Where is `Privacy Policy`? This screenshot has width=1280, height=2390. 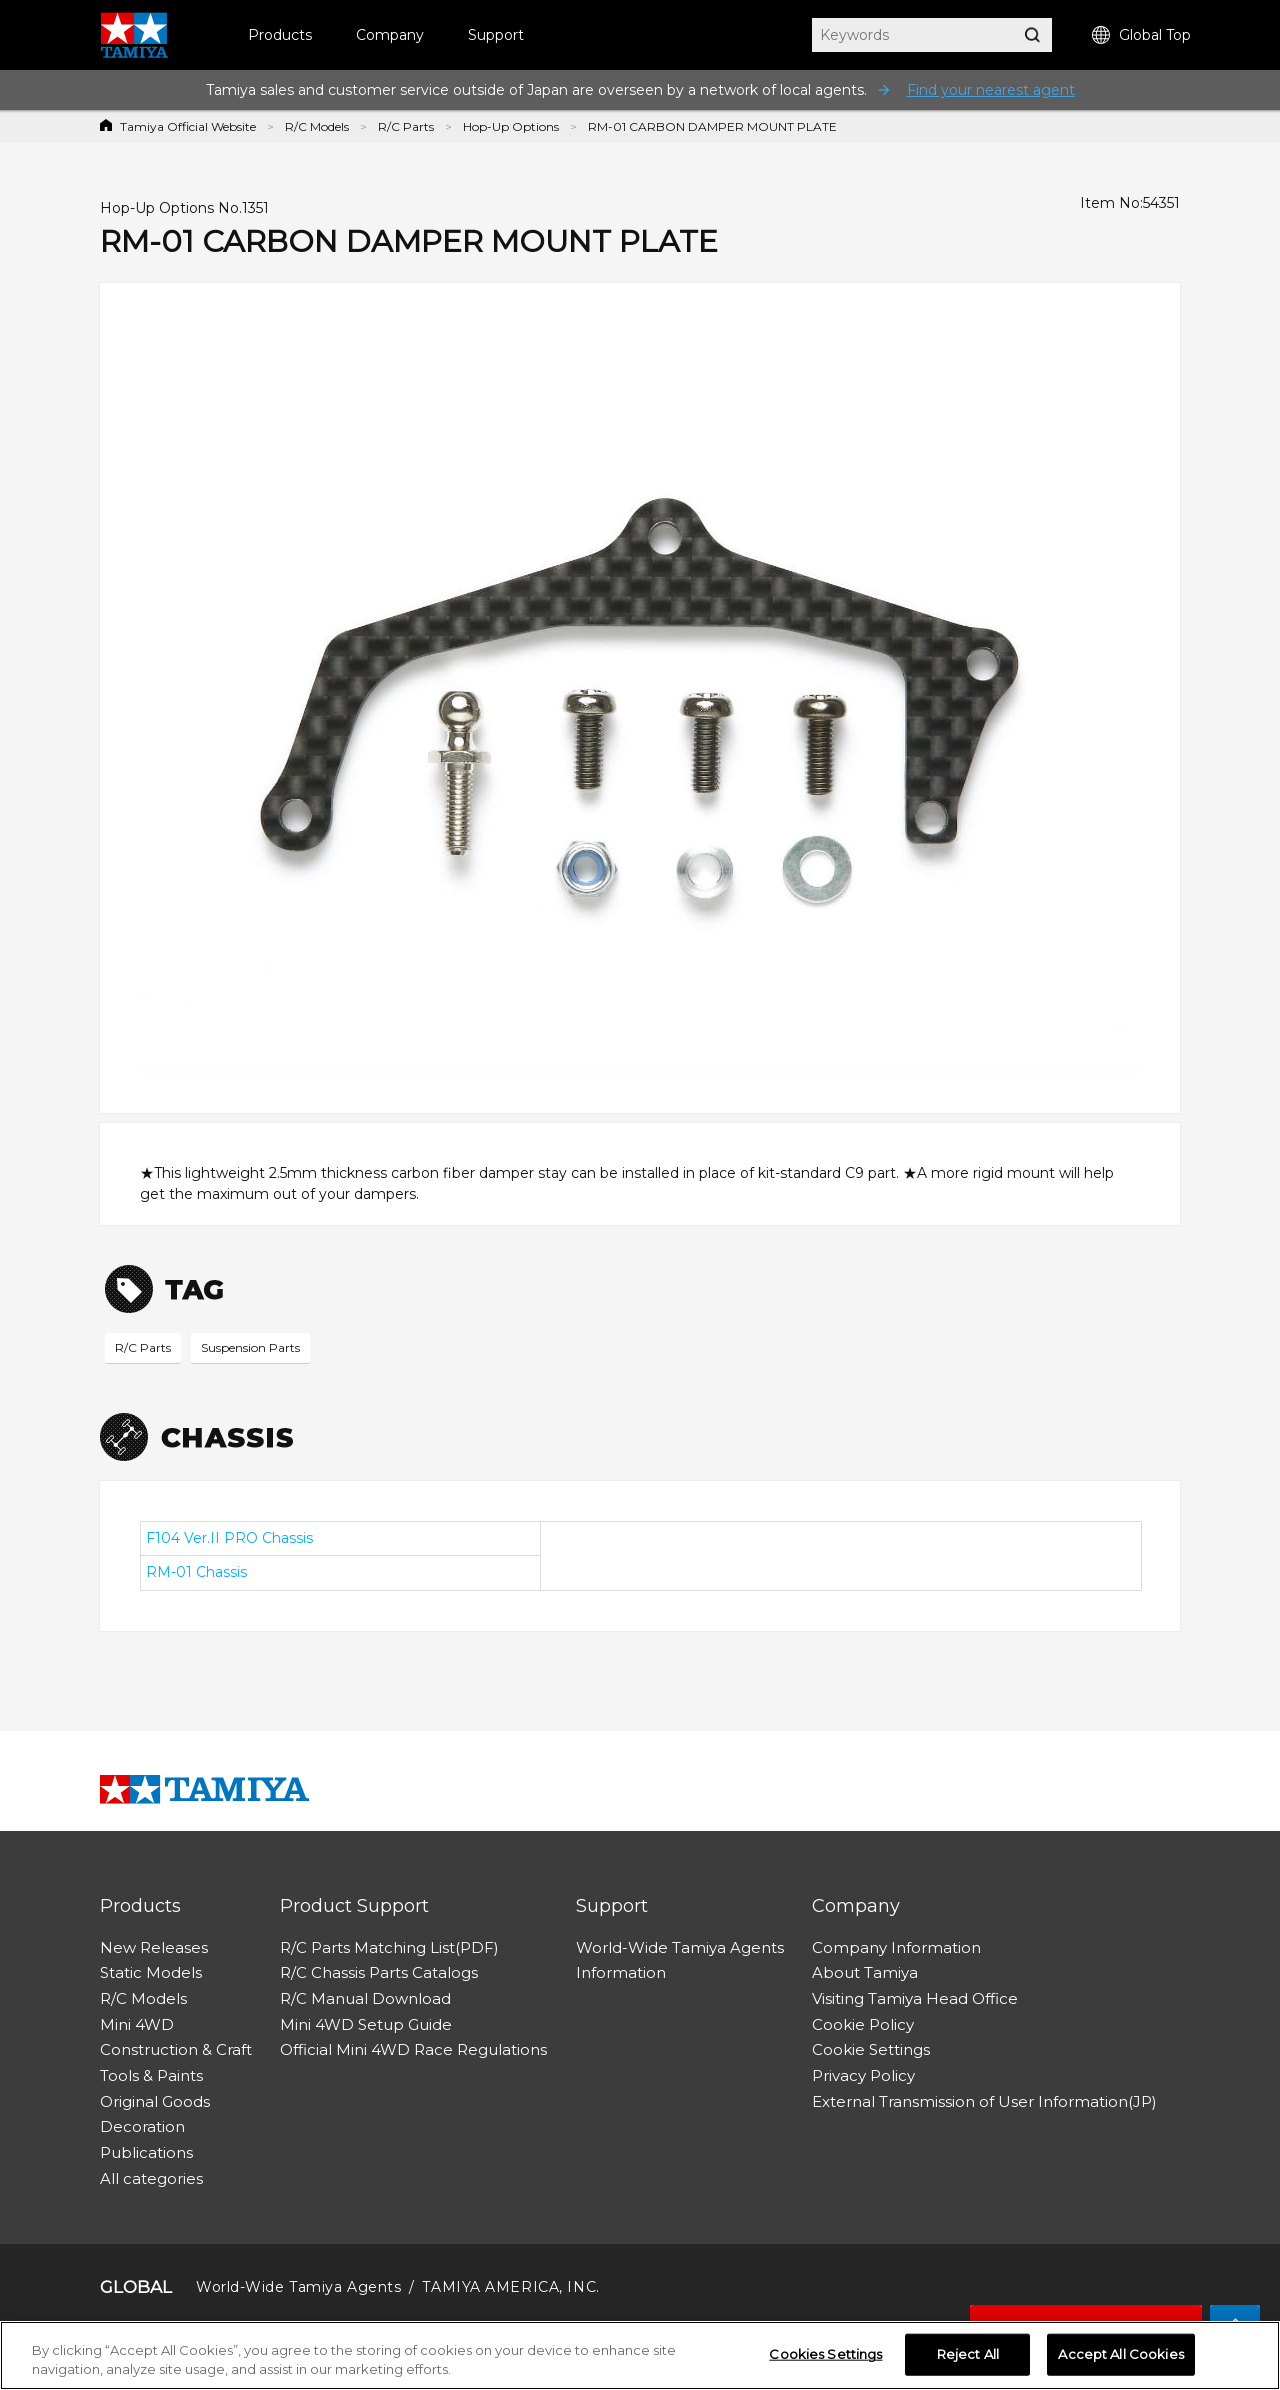
Privacy Policy is located at coordinates (863, 2075).